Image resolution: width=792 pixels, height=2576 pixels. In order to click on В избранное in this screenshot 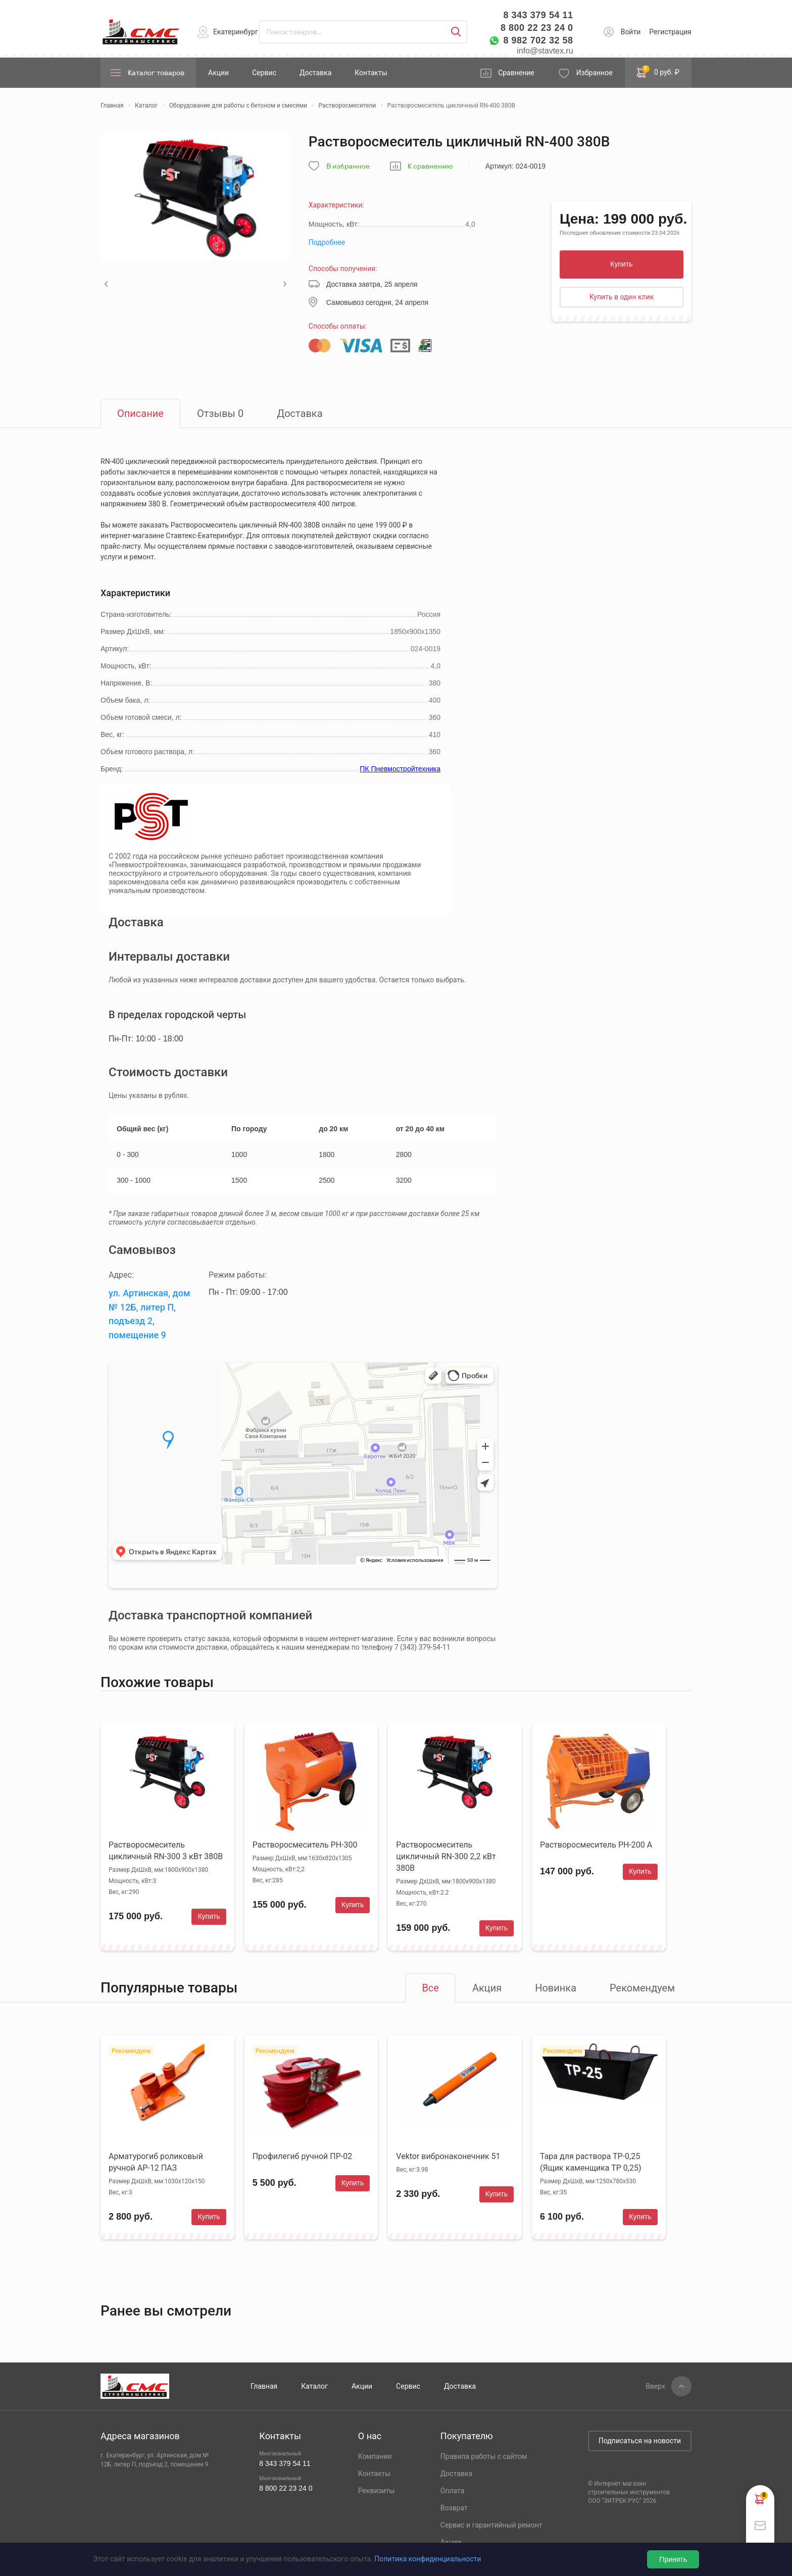, I will do `click(348, 166)`.